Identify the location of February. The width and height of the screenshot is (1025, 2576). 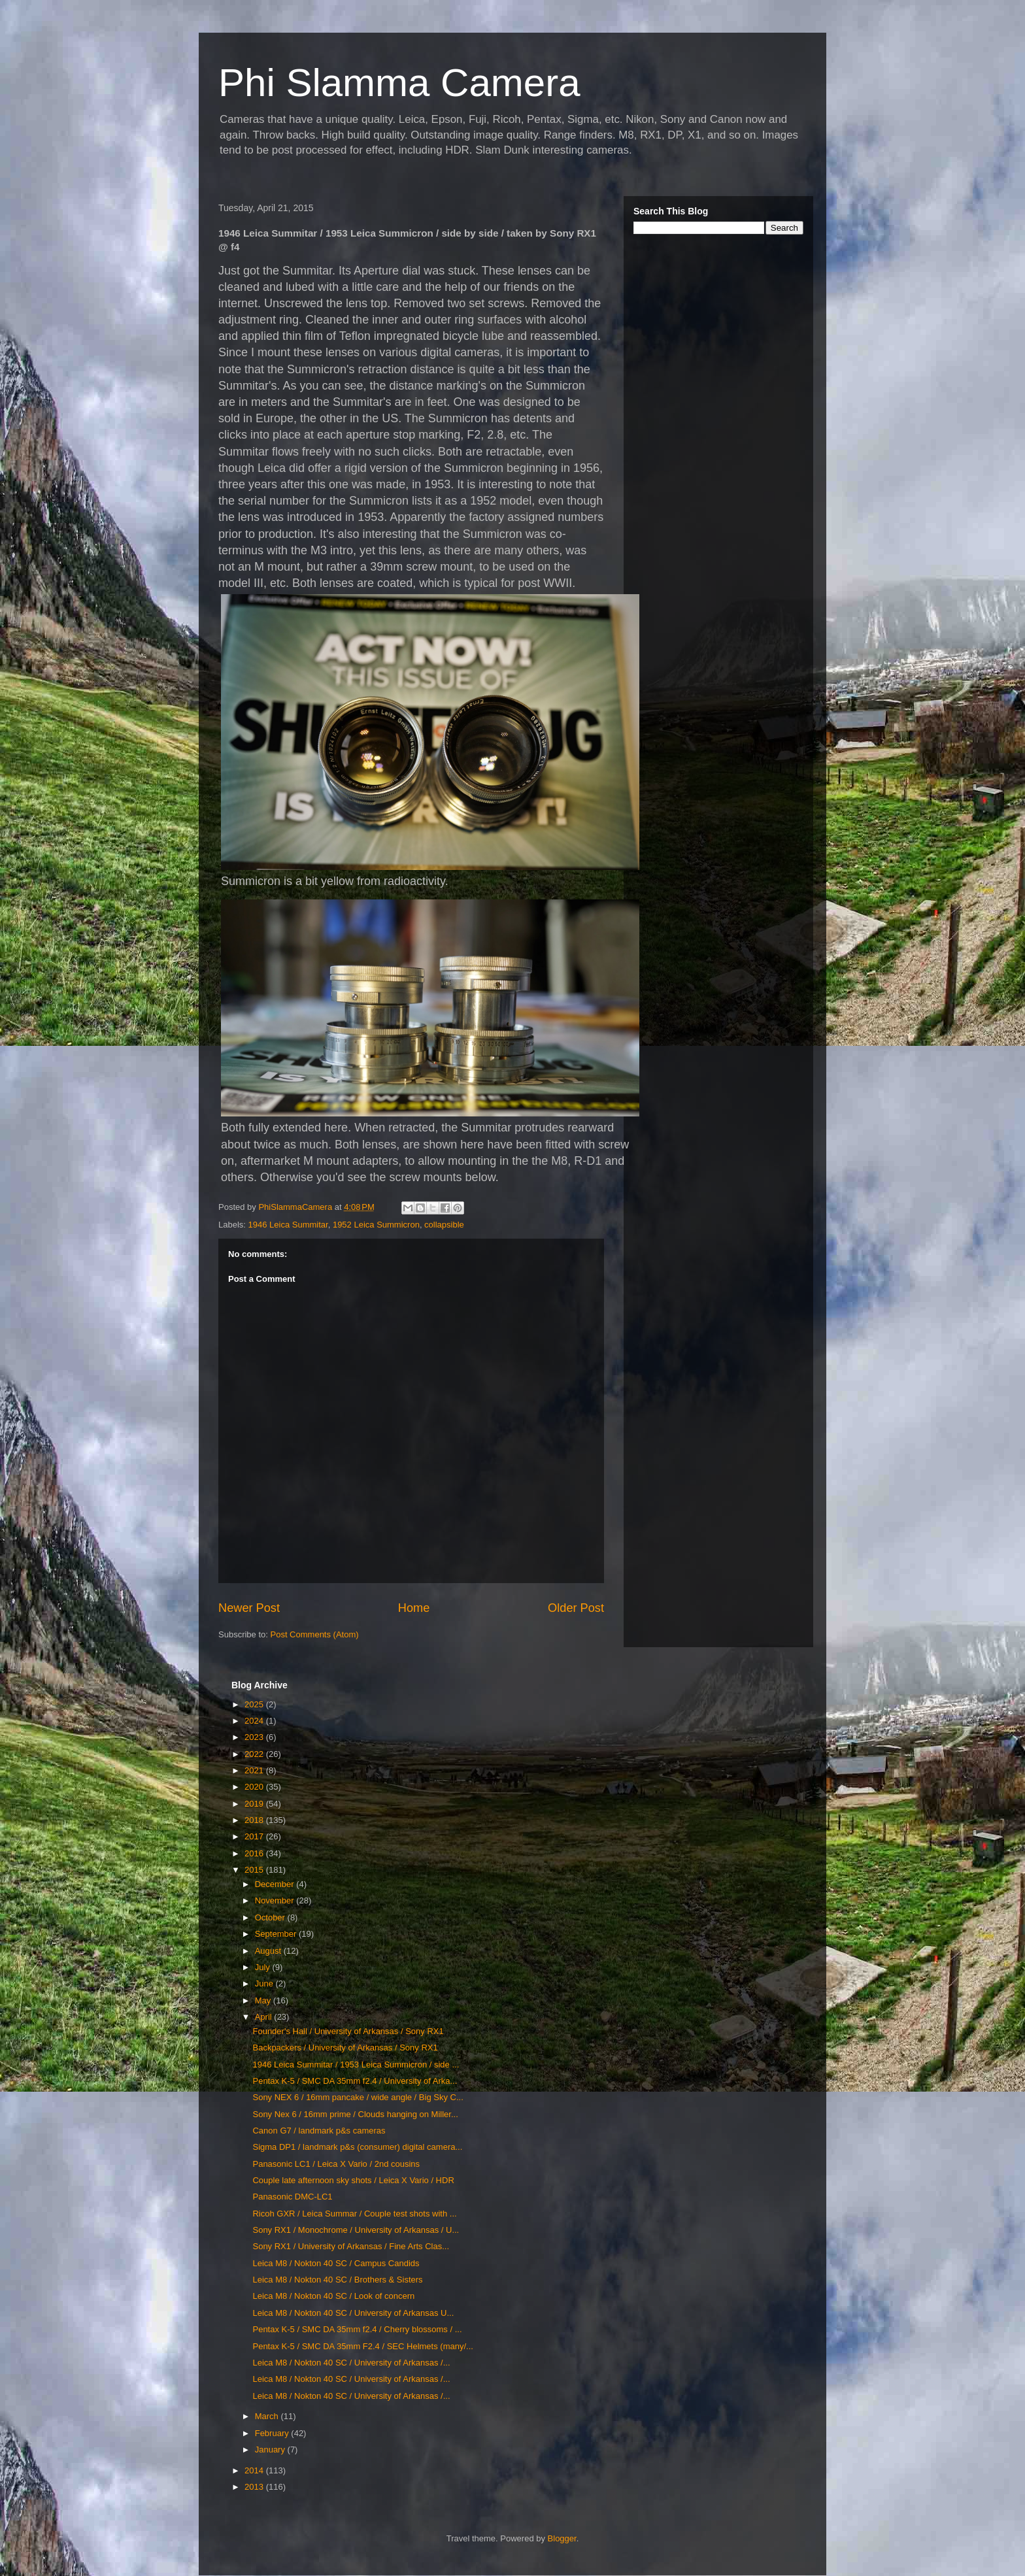
(273, 2433).